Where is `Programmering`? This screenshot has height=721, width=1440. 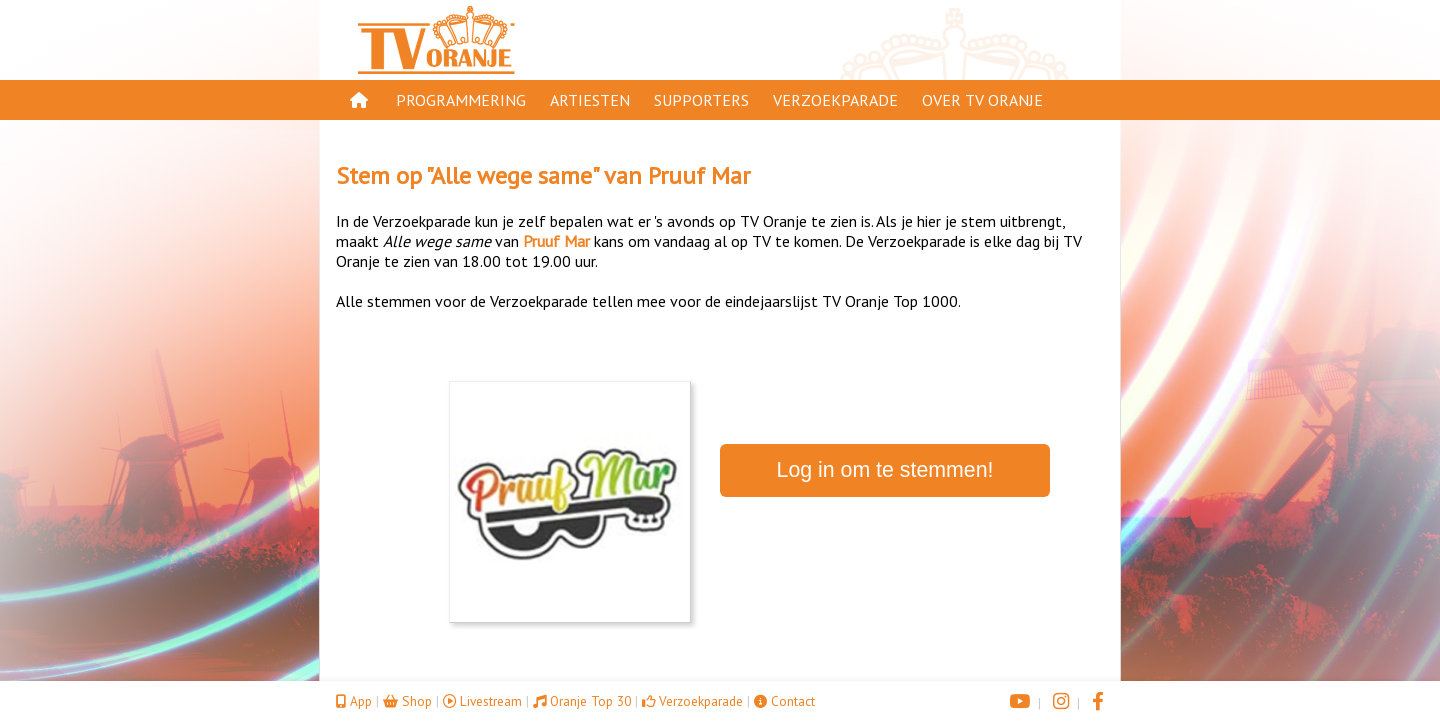 Programmering is located at coordinates (461, 100).